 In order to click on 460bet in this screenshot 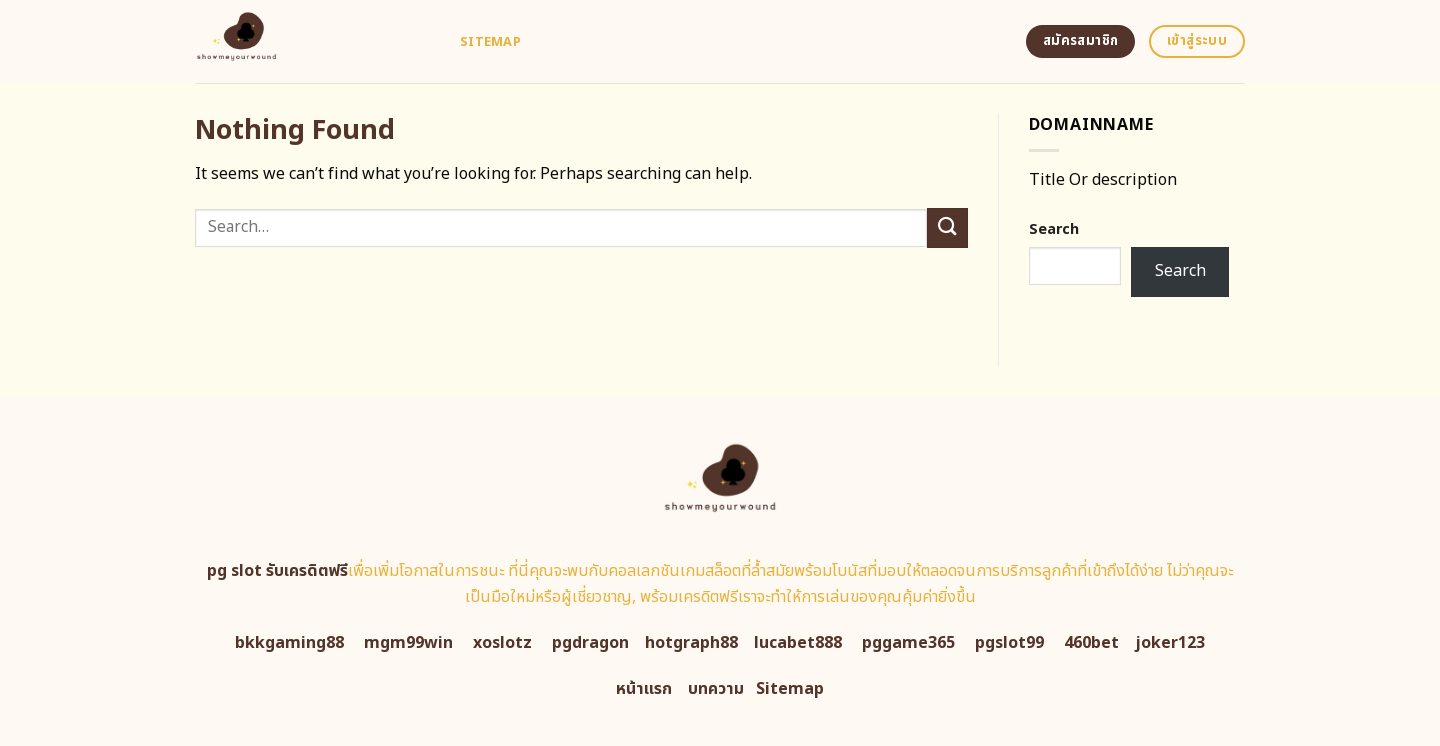, I will do `click(1091, 643)`.